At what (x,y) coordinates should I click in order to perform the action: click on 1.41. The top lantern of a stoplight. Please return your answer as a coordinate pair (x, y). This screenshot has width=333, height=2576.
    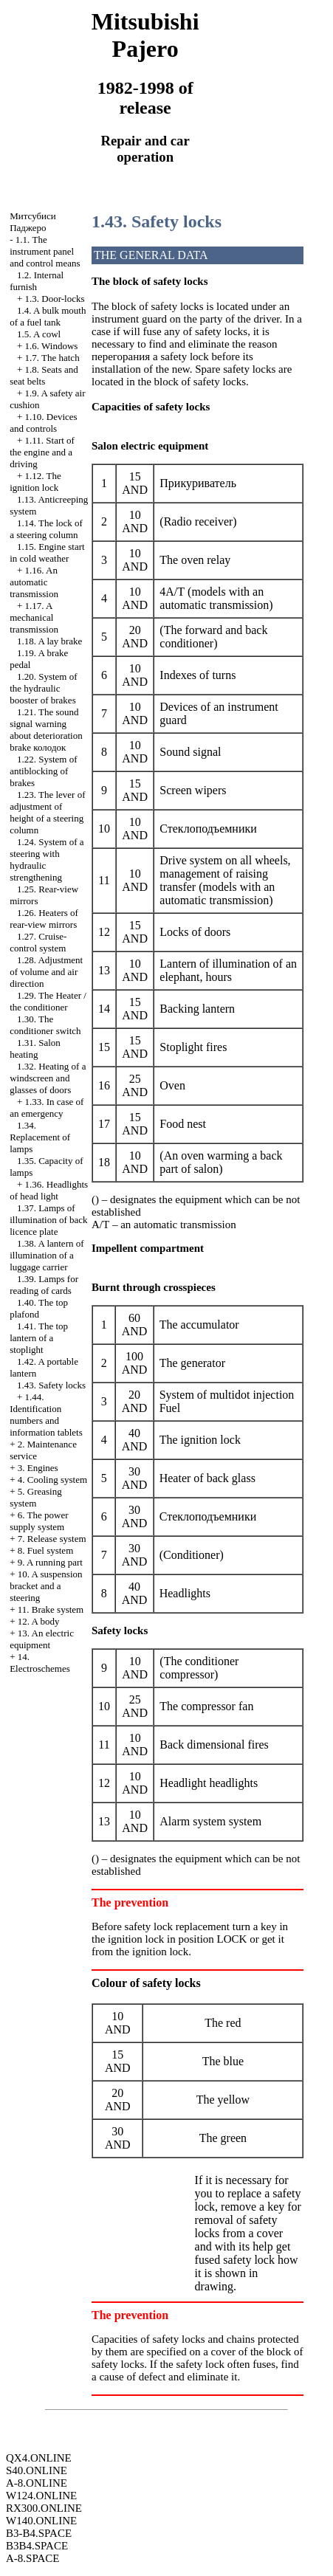
    Looking at the image, I should click on (39, 1337).